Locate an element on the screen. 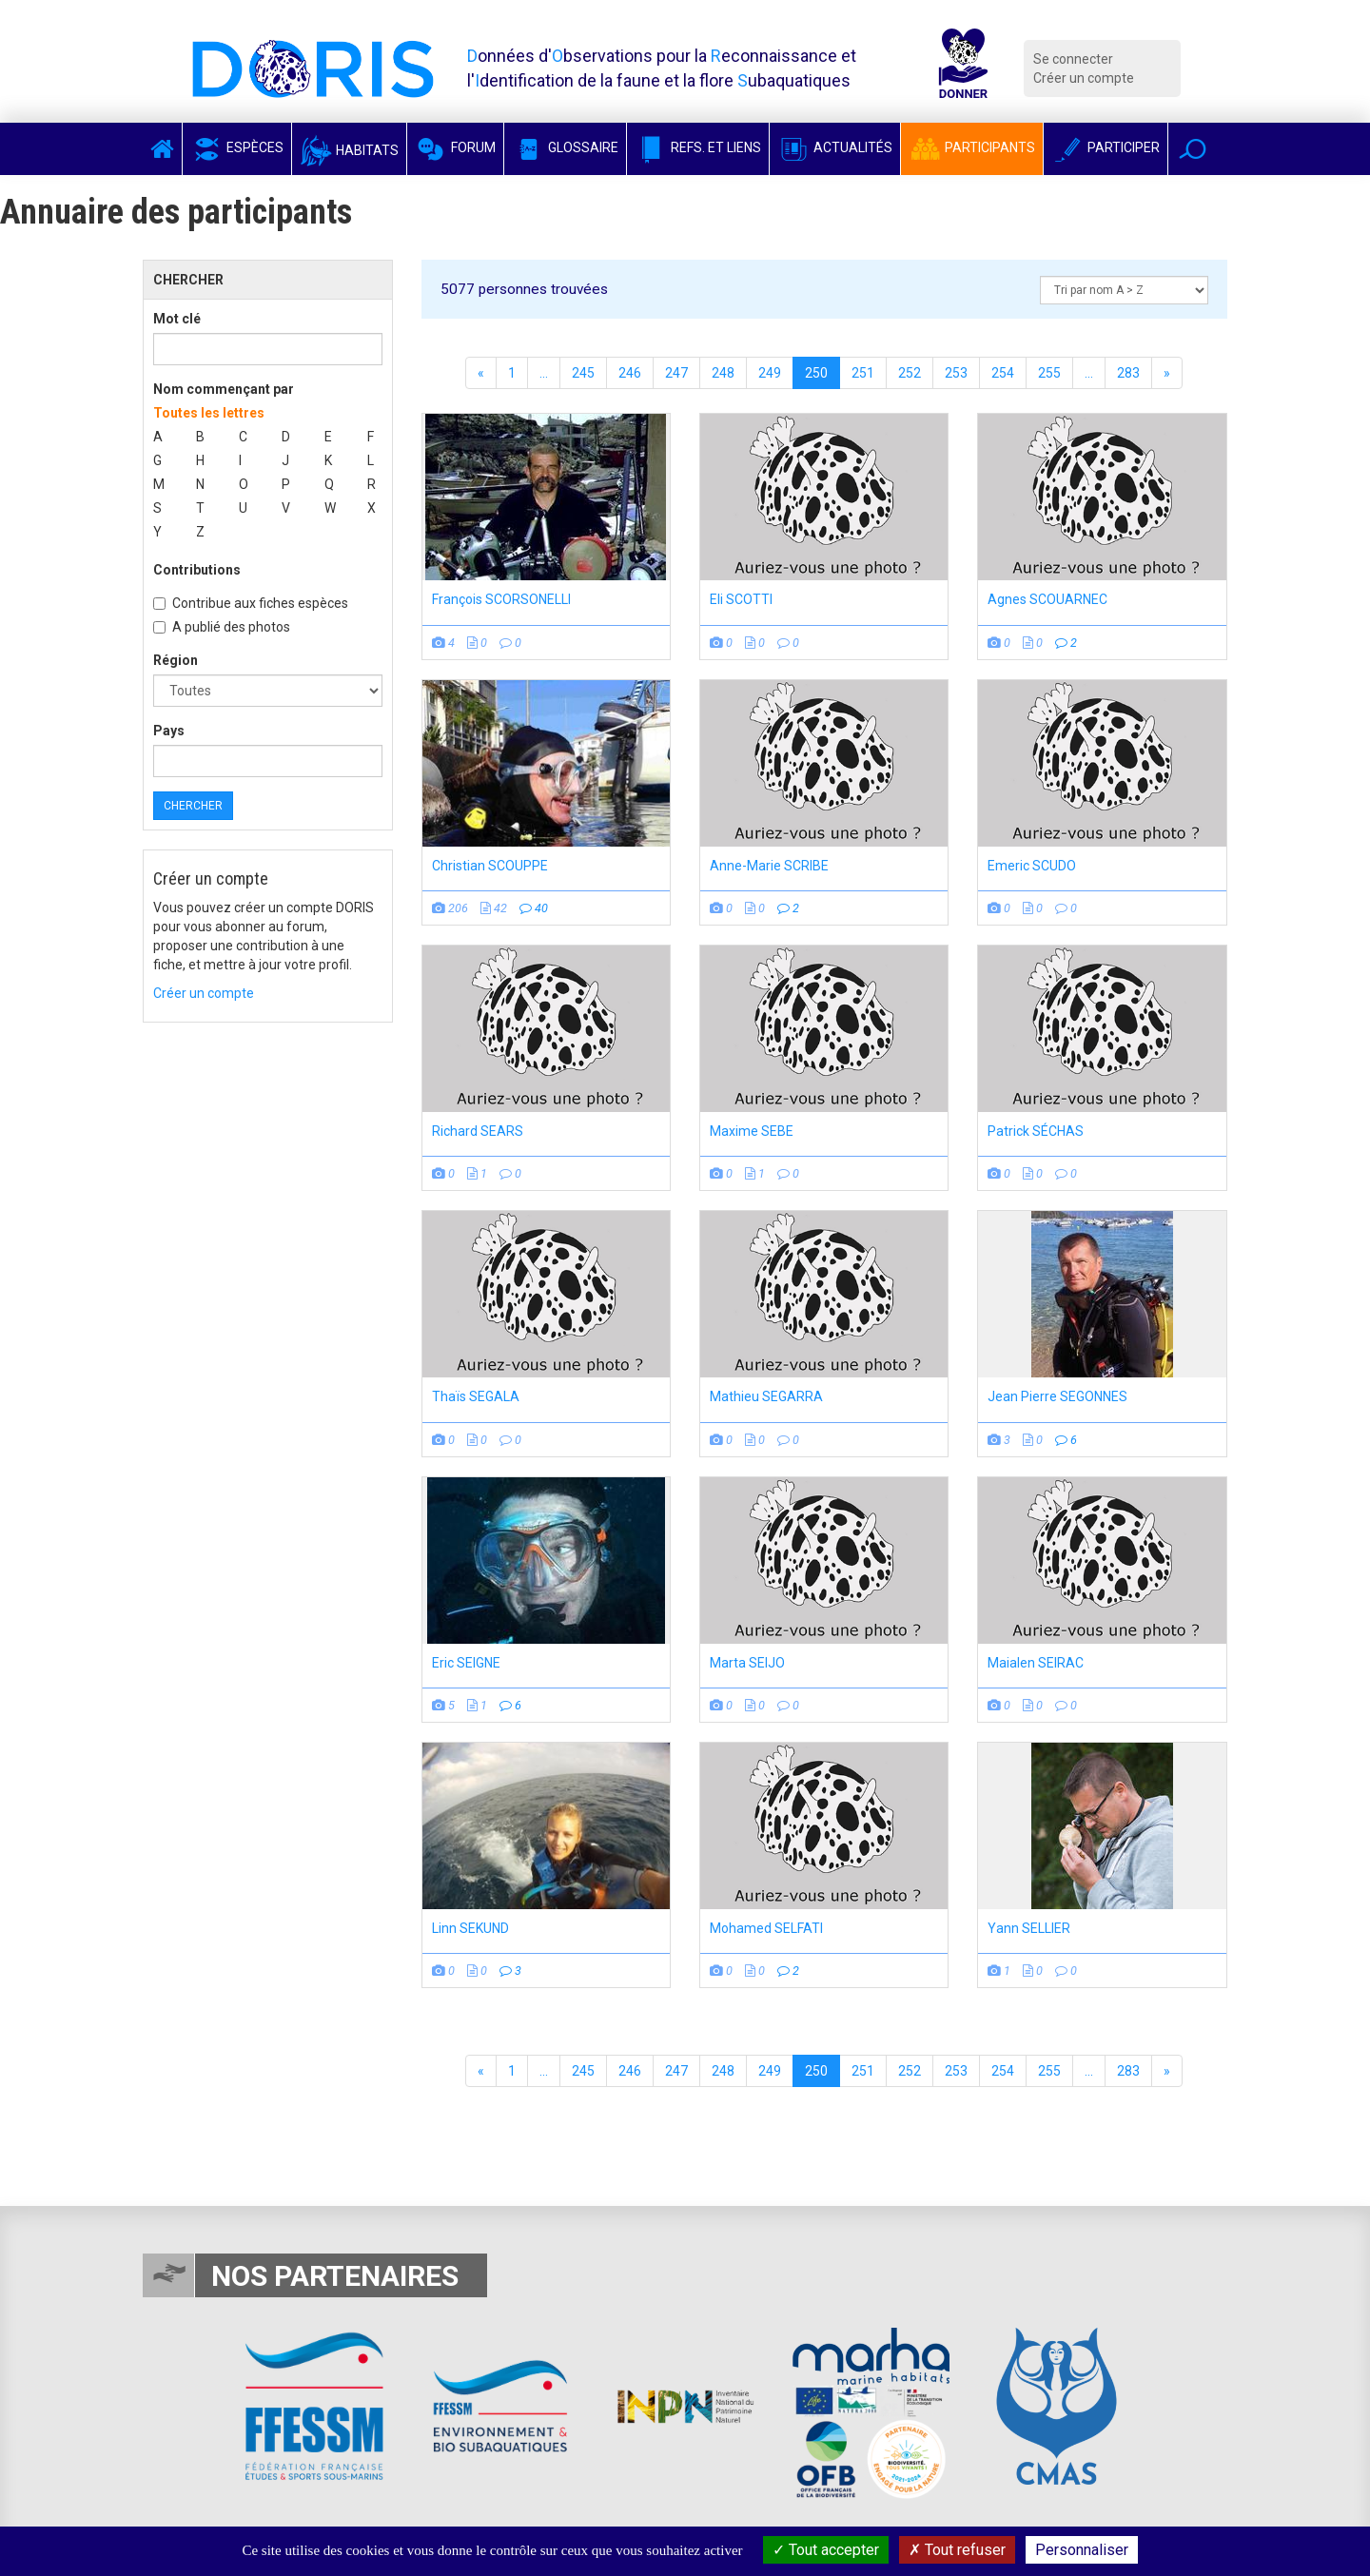 This screenshot has width=1370, height=2576. Christian SCOUPPE is located at coordinates (490, 865).